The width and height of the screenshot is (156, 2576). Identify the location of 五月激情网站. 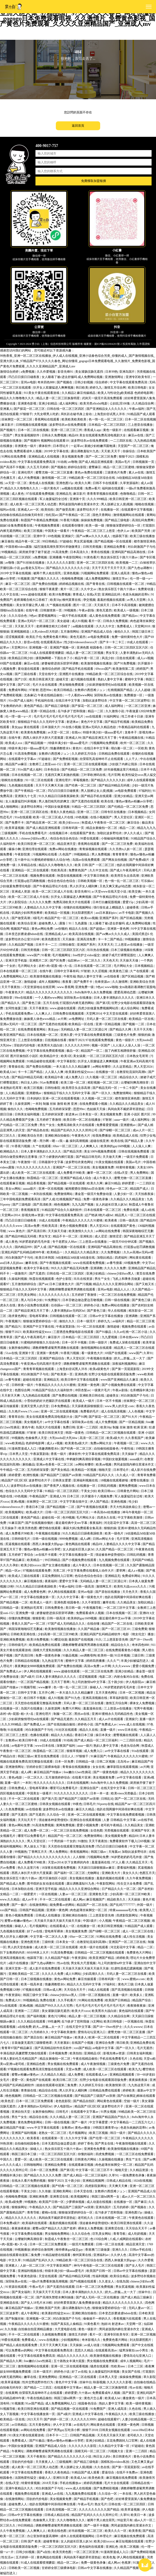
(70, 631).